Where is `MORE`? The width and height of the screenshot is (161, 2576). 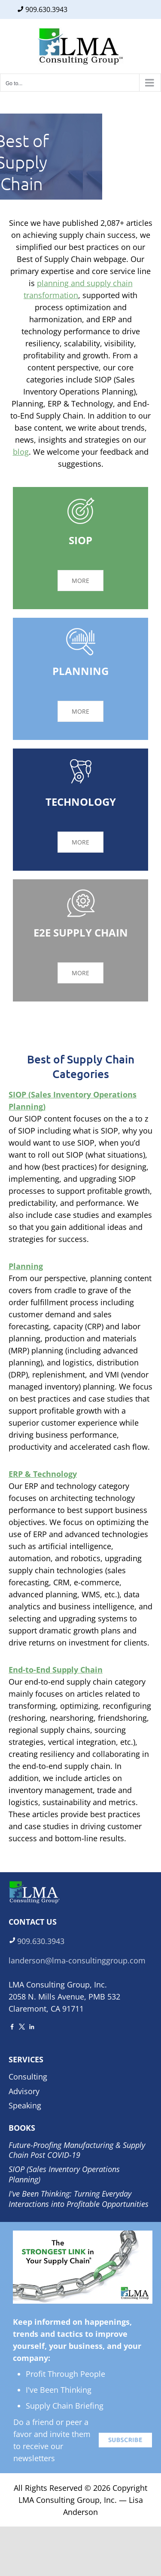 MORE is located at coordinates (80, 580).